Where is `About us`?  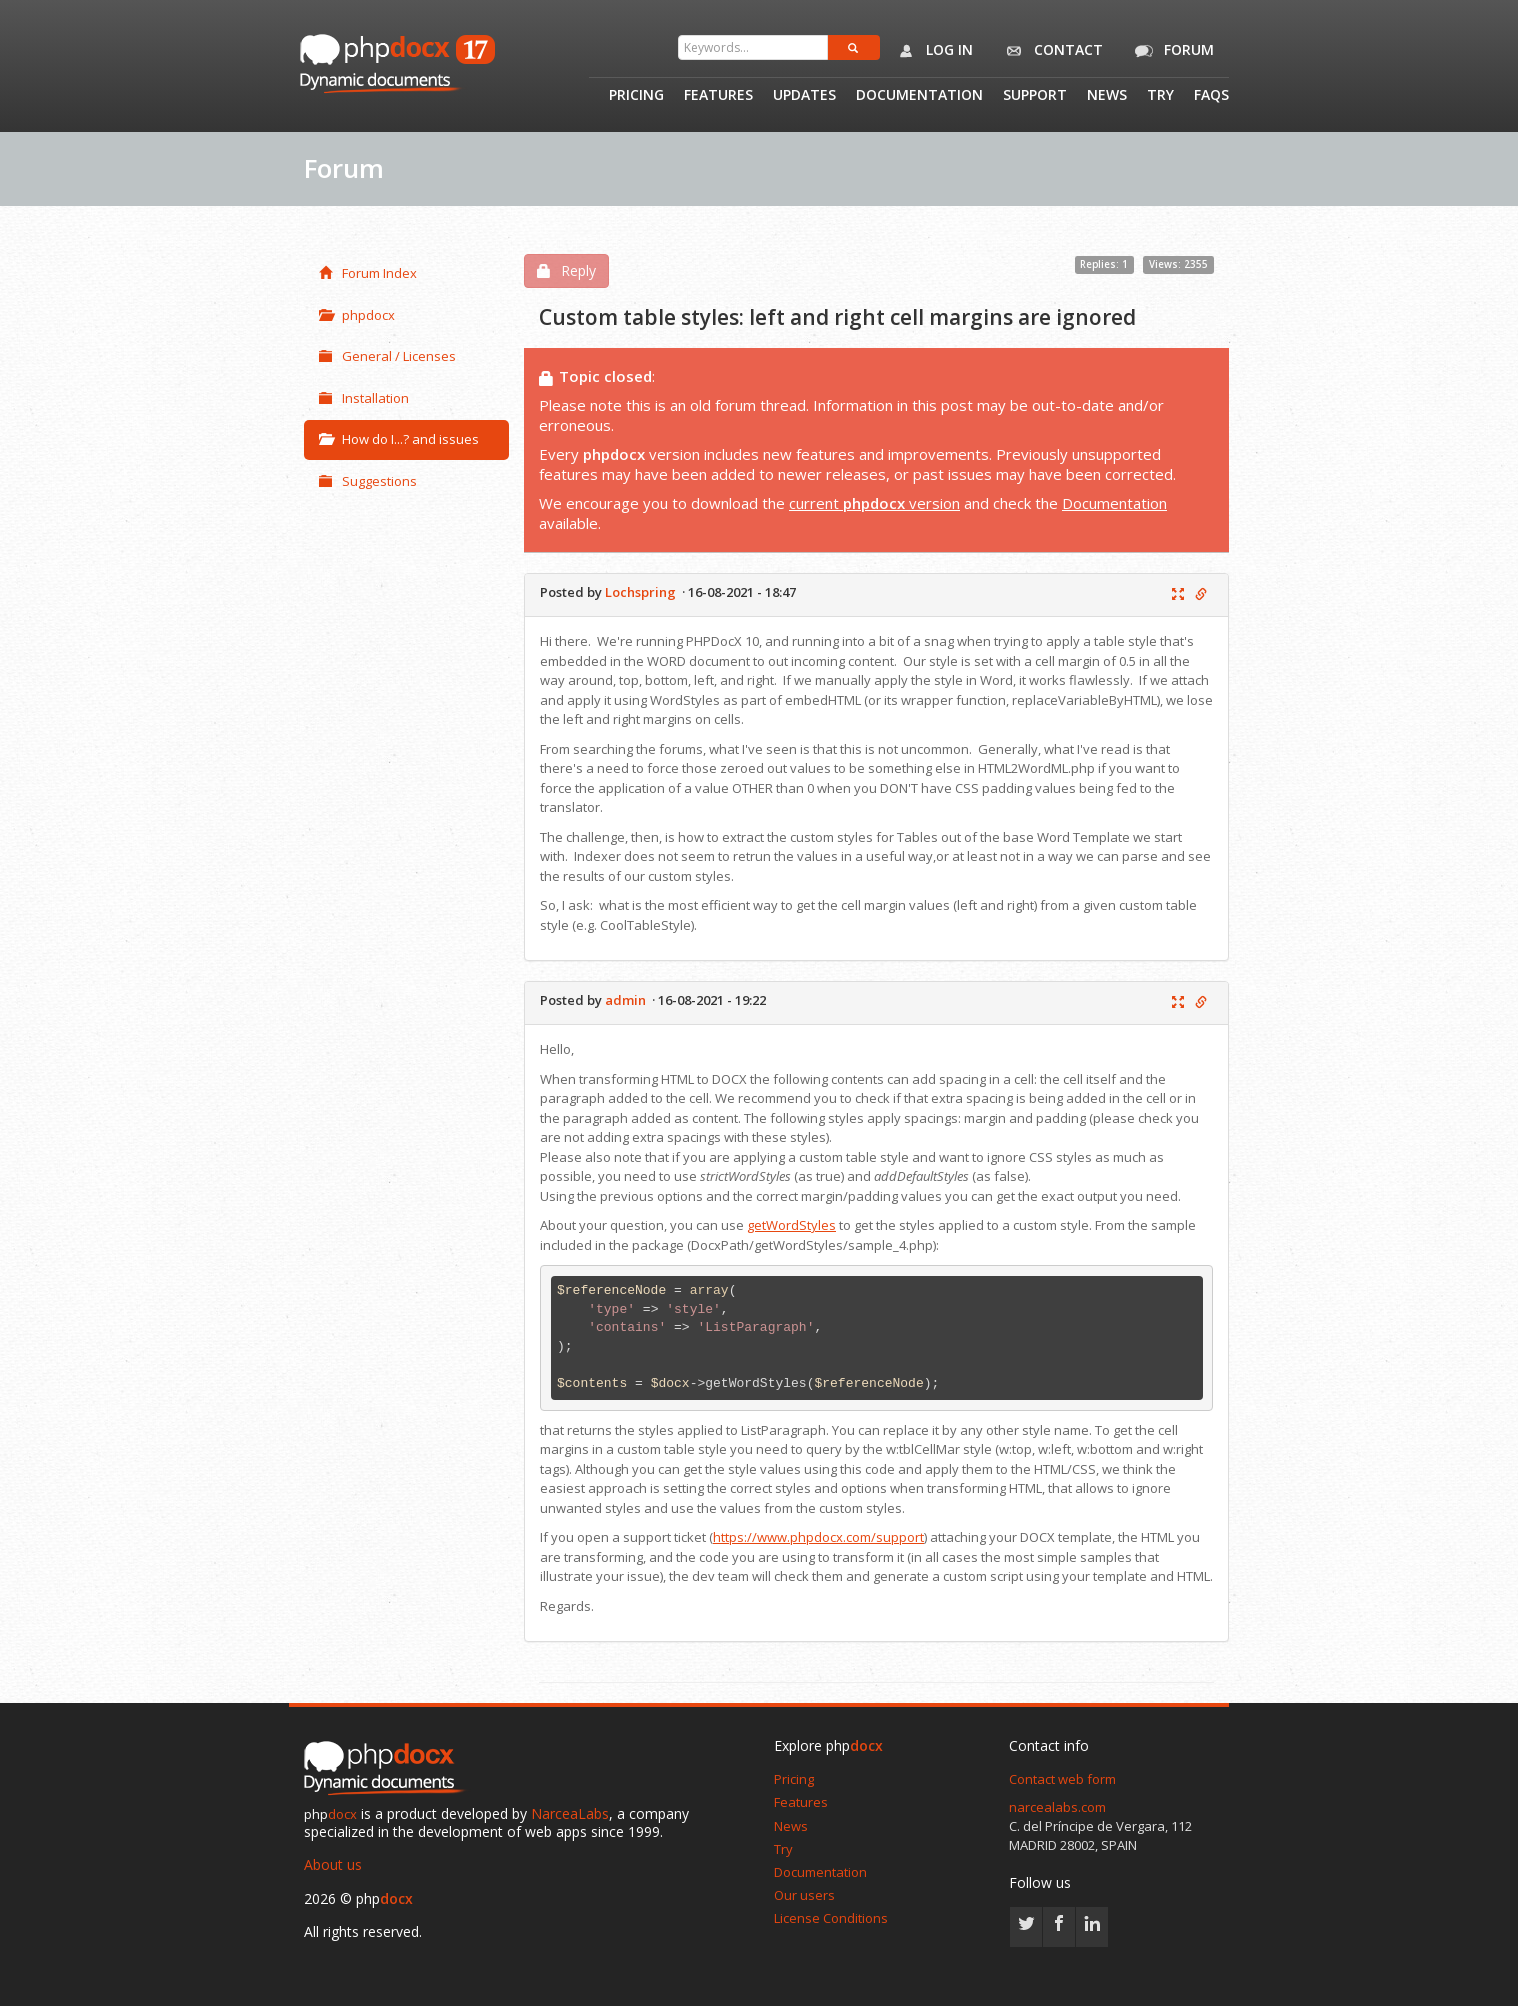 About us is located at coordinates (333, 1864).